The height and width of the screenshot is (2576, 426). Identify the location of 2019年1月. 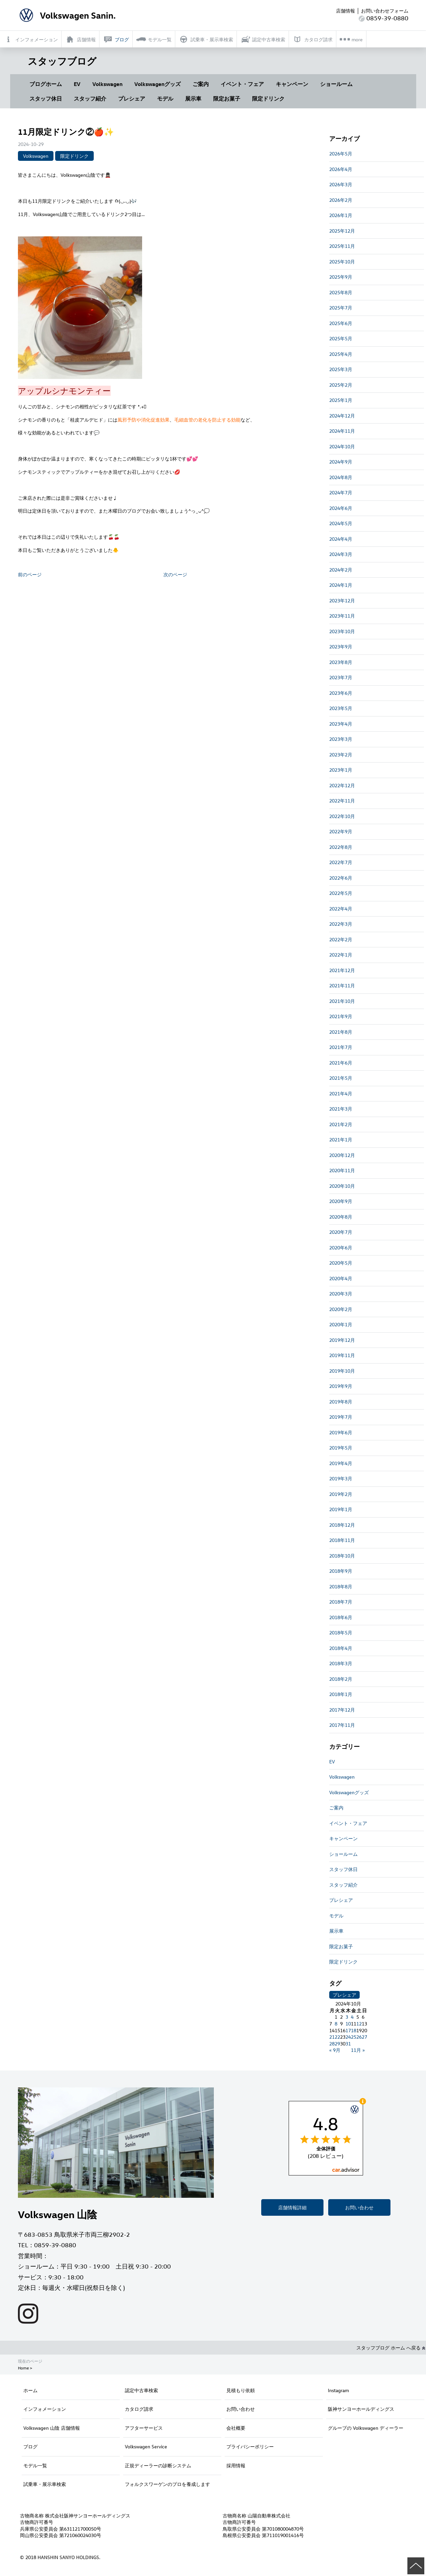
(340, 1509).